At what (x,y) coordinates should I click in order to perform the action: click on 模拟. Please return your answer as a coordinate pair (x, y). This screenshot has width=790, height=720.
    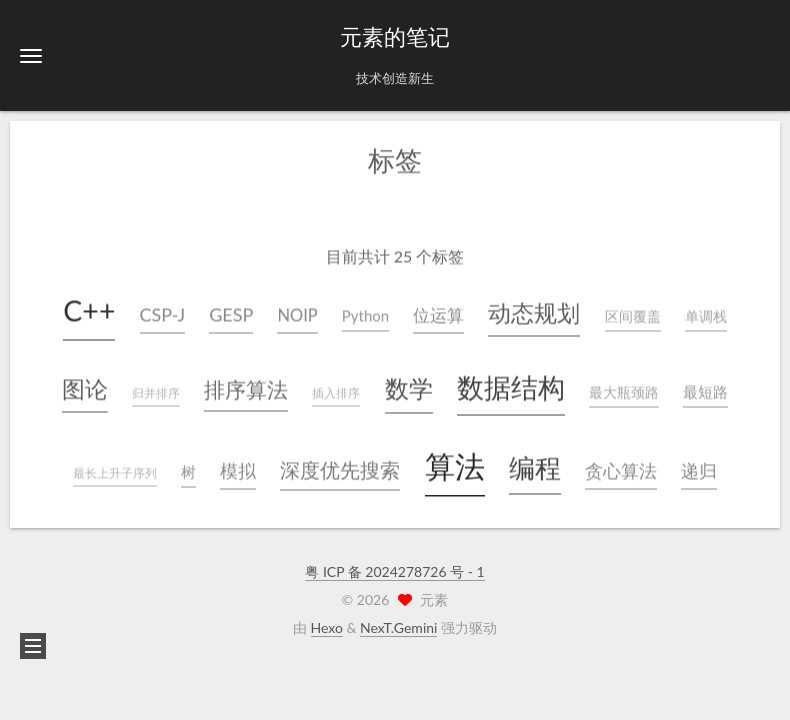
    Looking at the image, I should click on (238, 468).